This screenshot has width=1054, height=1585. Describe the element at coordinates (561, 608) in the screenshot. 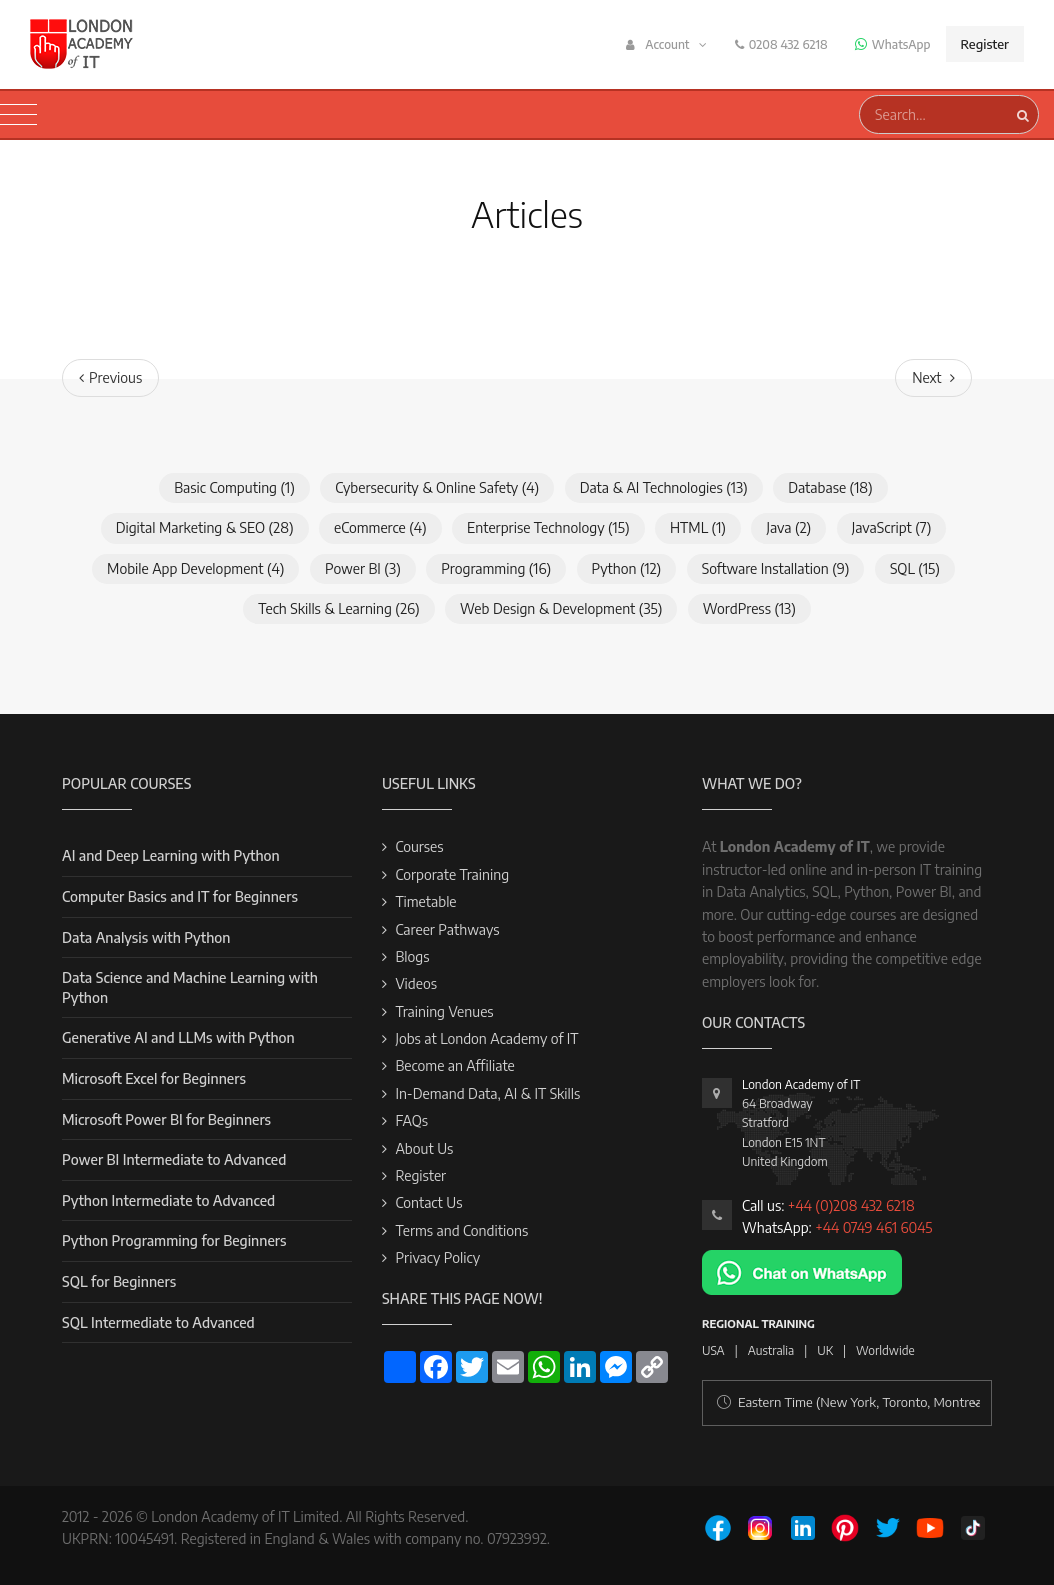

I see `Web Design & Development (35)` at that location.